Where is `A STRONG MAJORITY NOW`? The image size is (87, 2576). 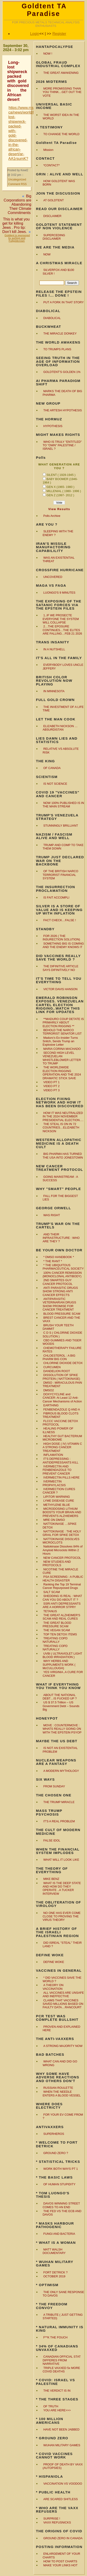 A STRONG MAJORITY NOW is located at coordinates (63, 2046).